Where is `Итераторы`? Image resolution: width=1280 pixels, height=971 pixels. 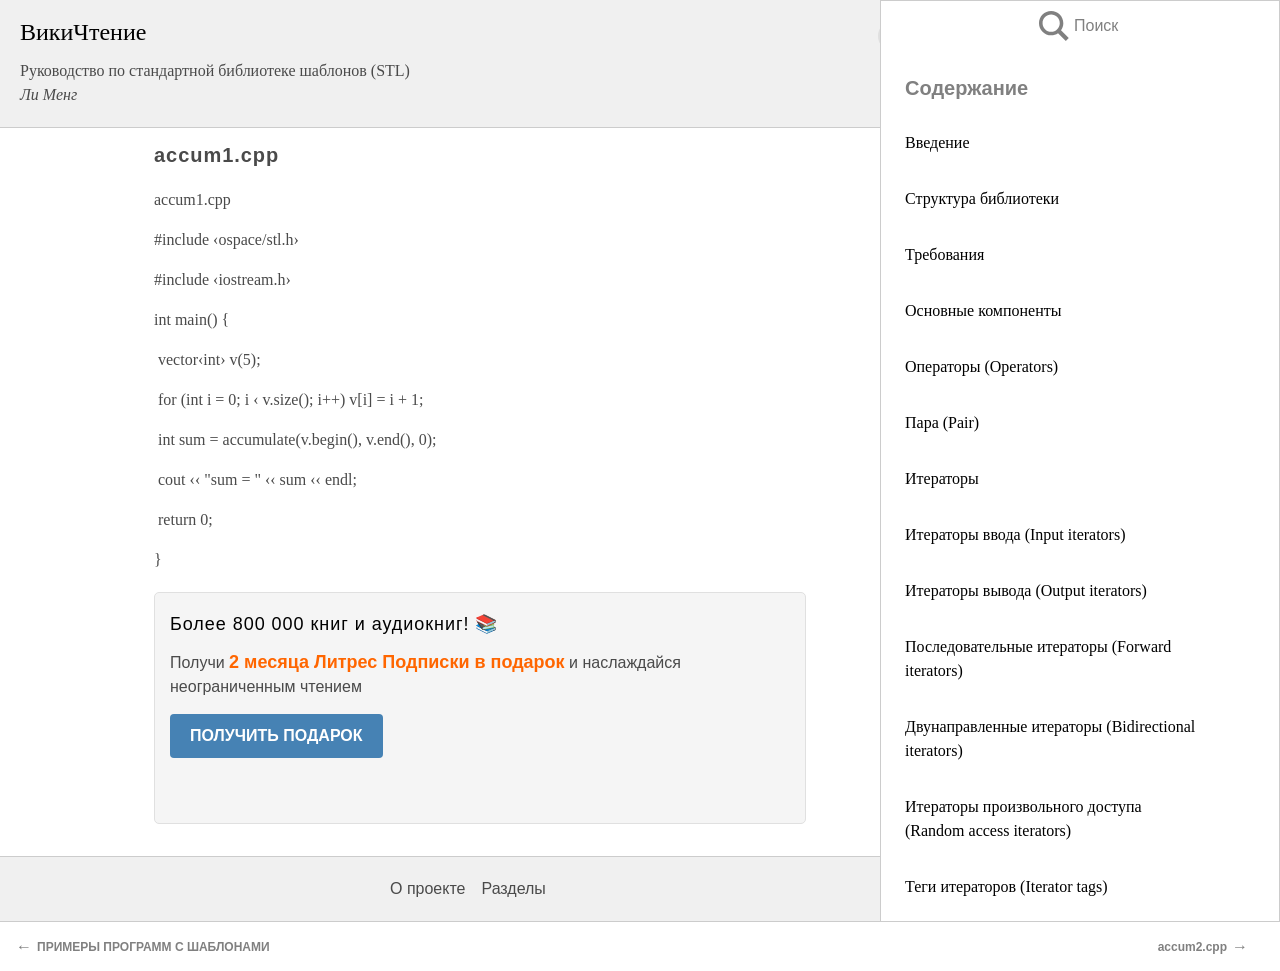
Итераторы is located at coordinates (942, 478).